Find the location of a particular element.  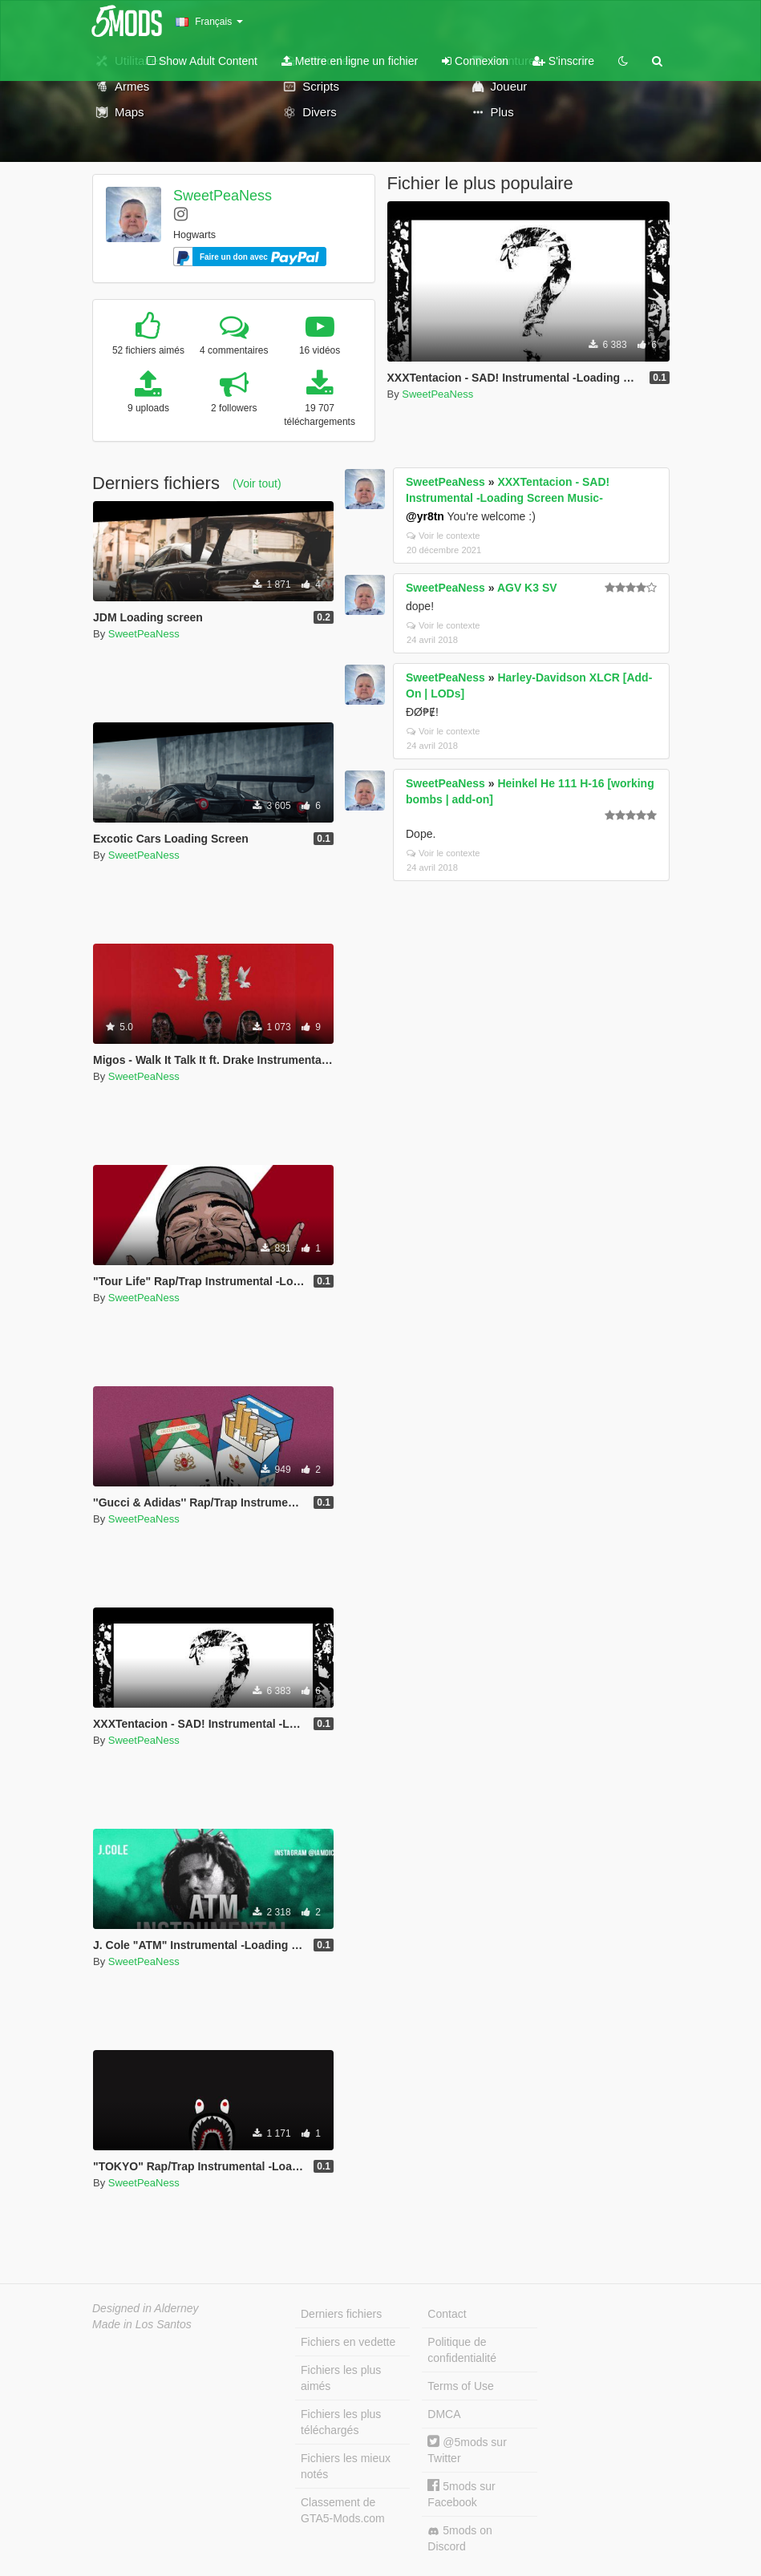

S'inscrire is located at coordinates (563, 61).